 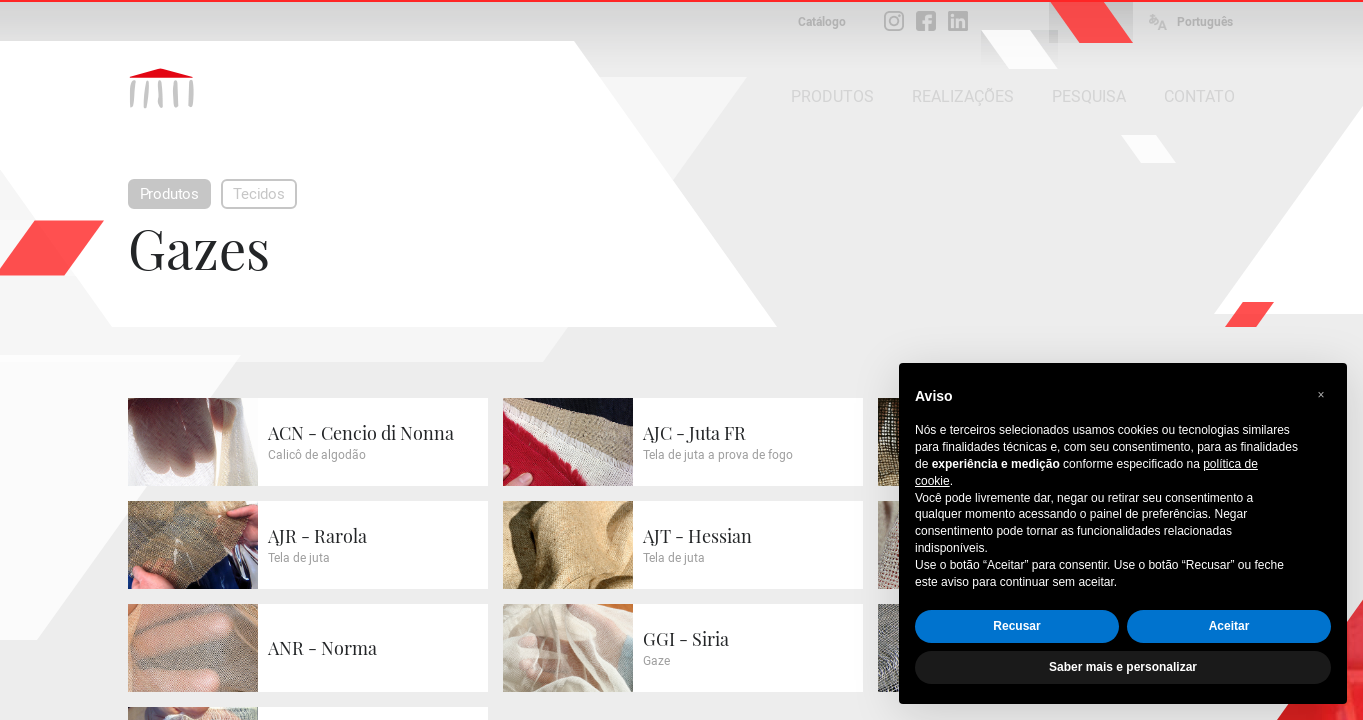 I want to click on REALIZAÇÕES, so click(x=963, y=96).